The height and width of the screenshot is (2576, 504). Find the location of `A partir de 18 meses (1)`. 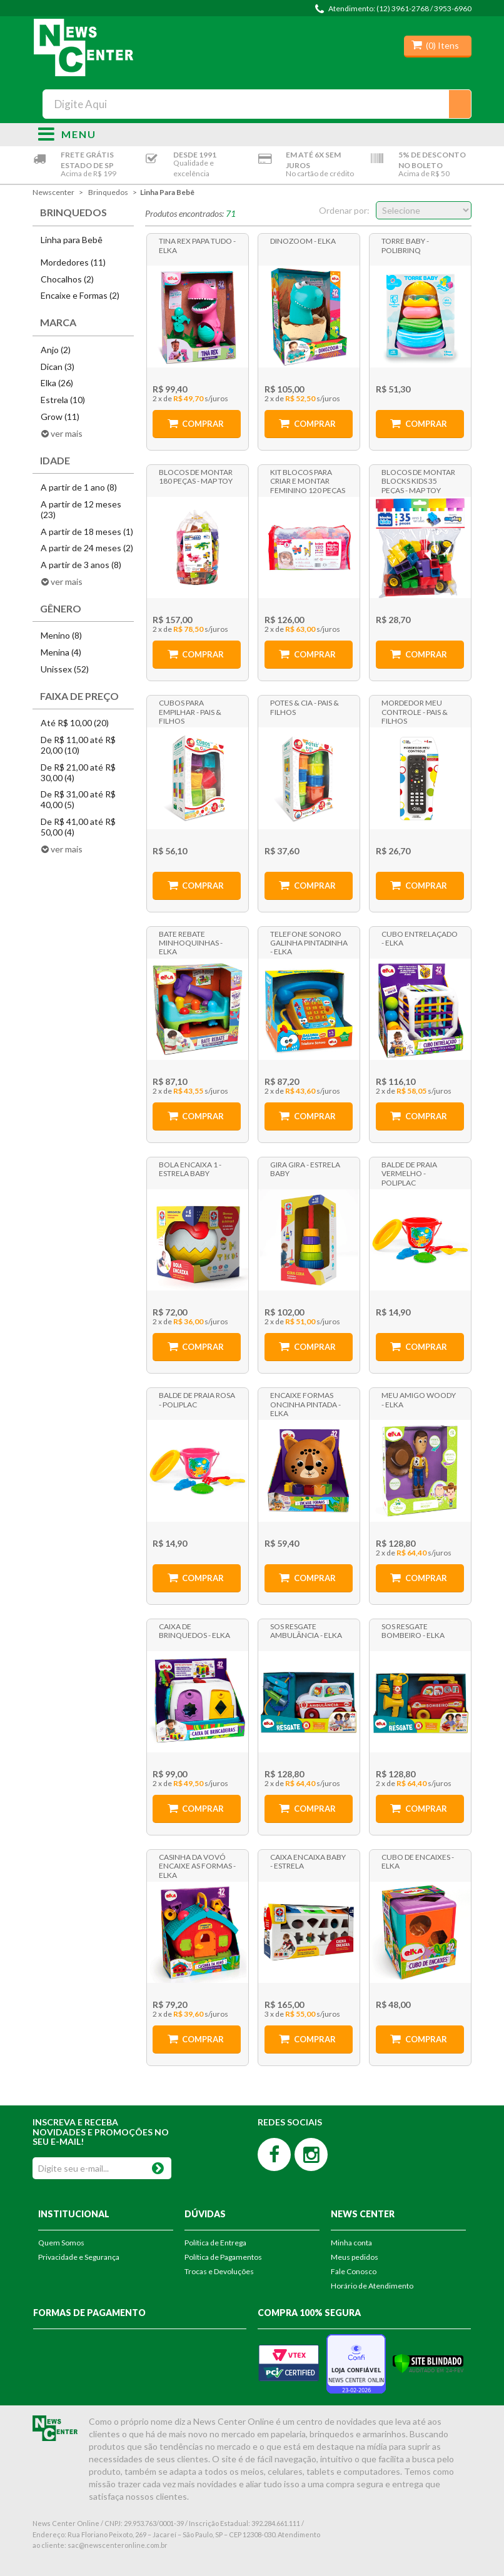

A partir de 18 meses (1) is located at coordinates (87, 531).